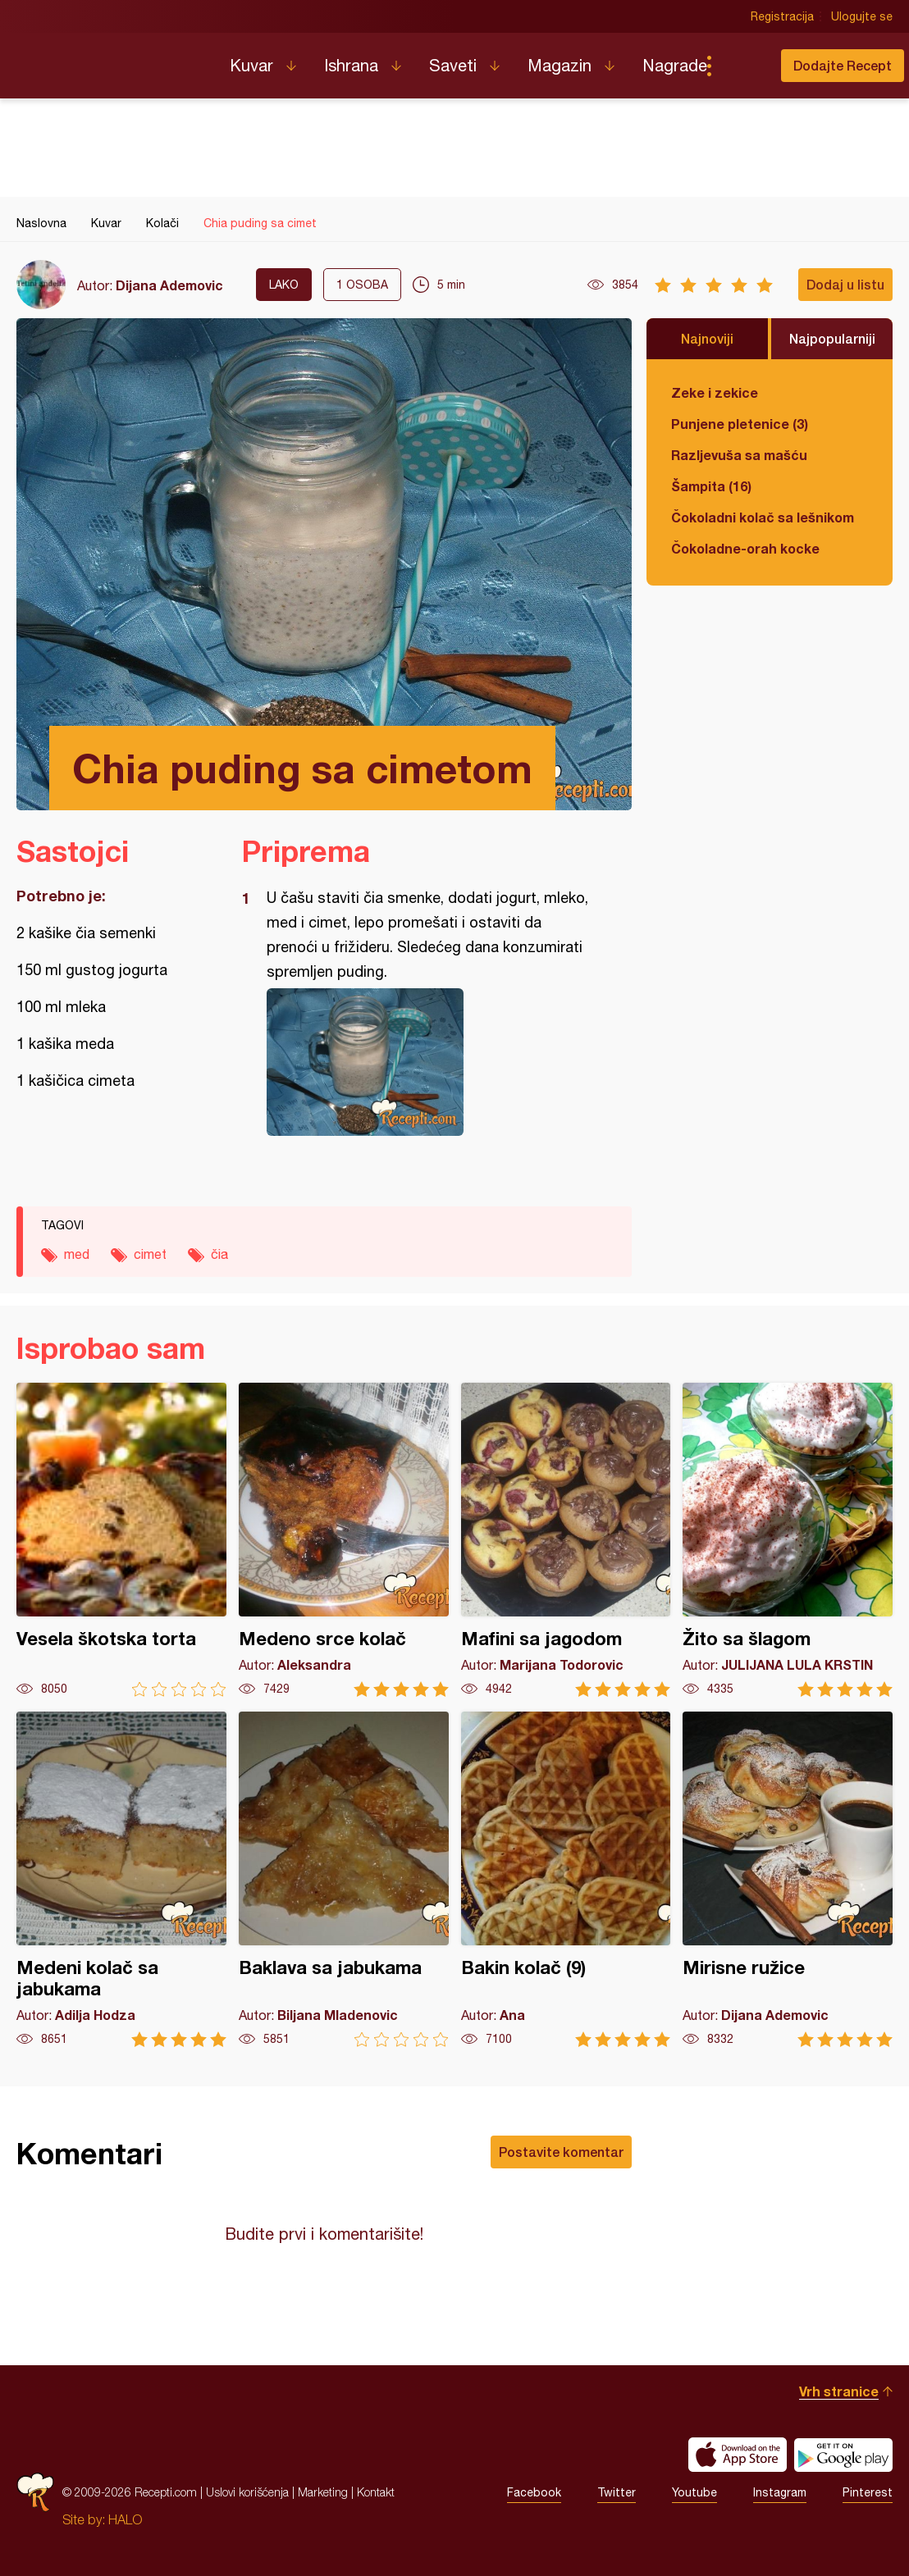  I want to click on Punjene pletenice (3), so click(739, 423).